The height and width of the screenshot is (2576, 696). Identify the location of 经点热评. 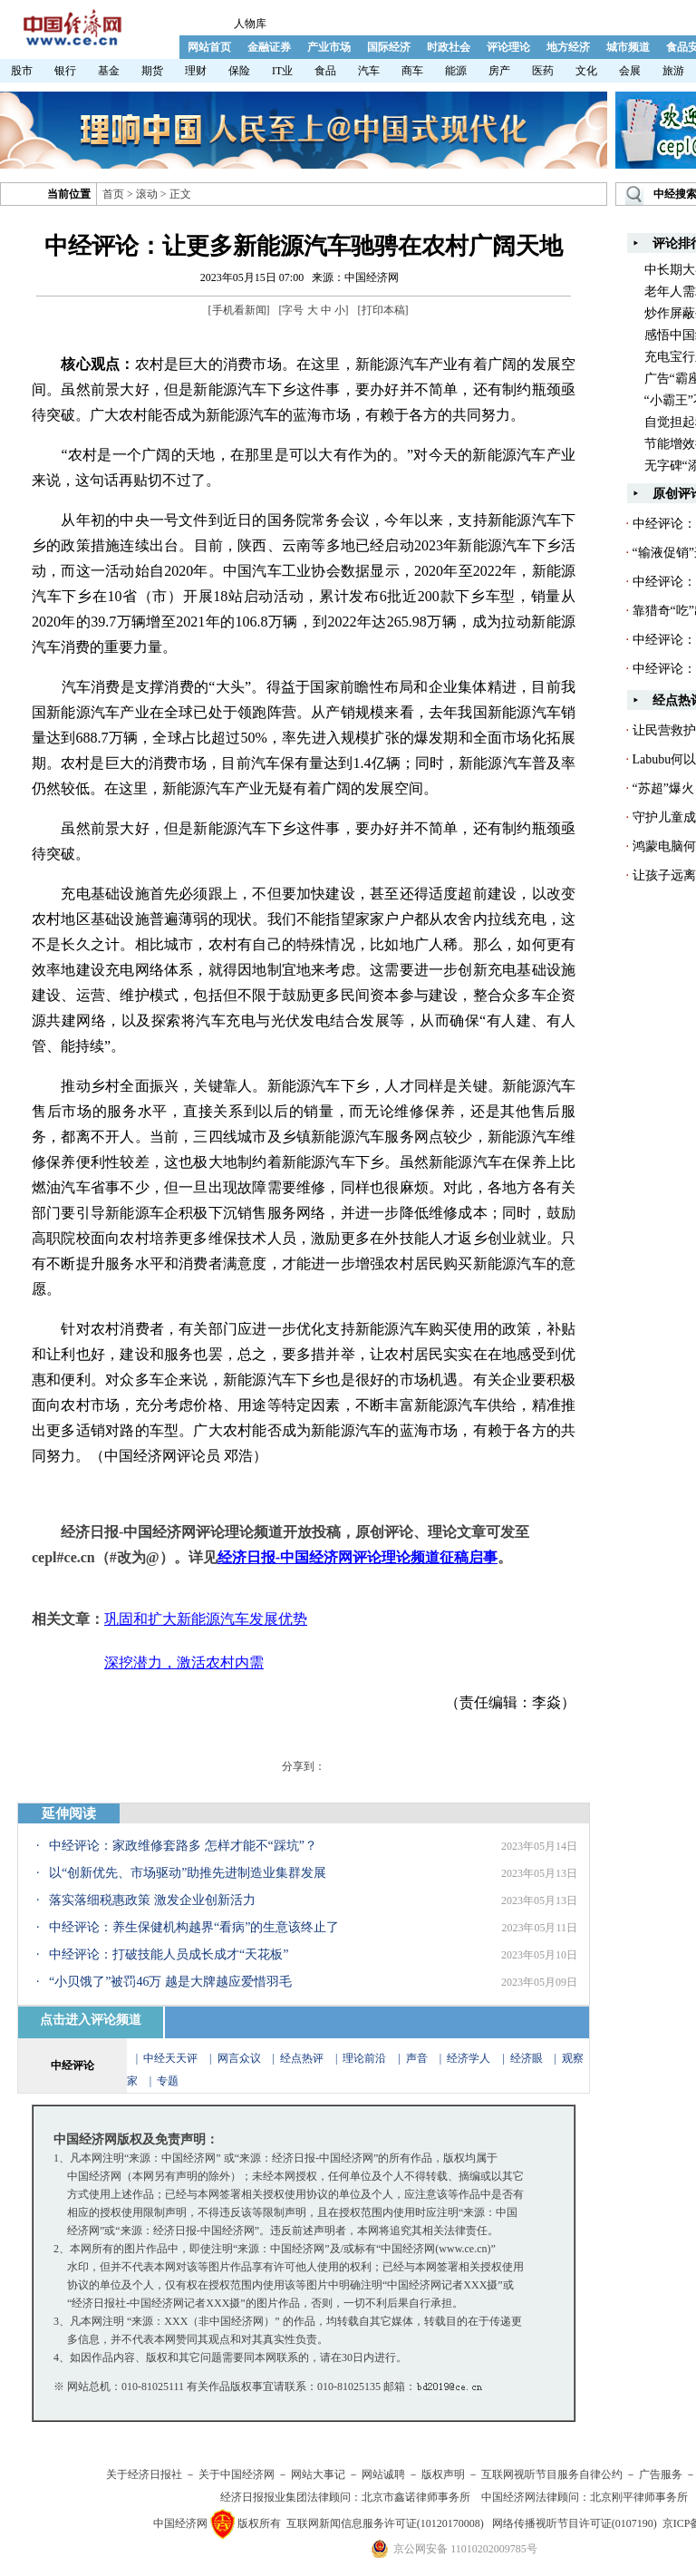
(303, 2058).